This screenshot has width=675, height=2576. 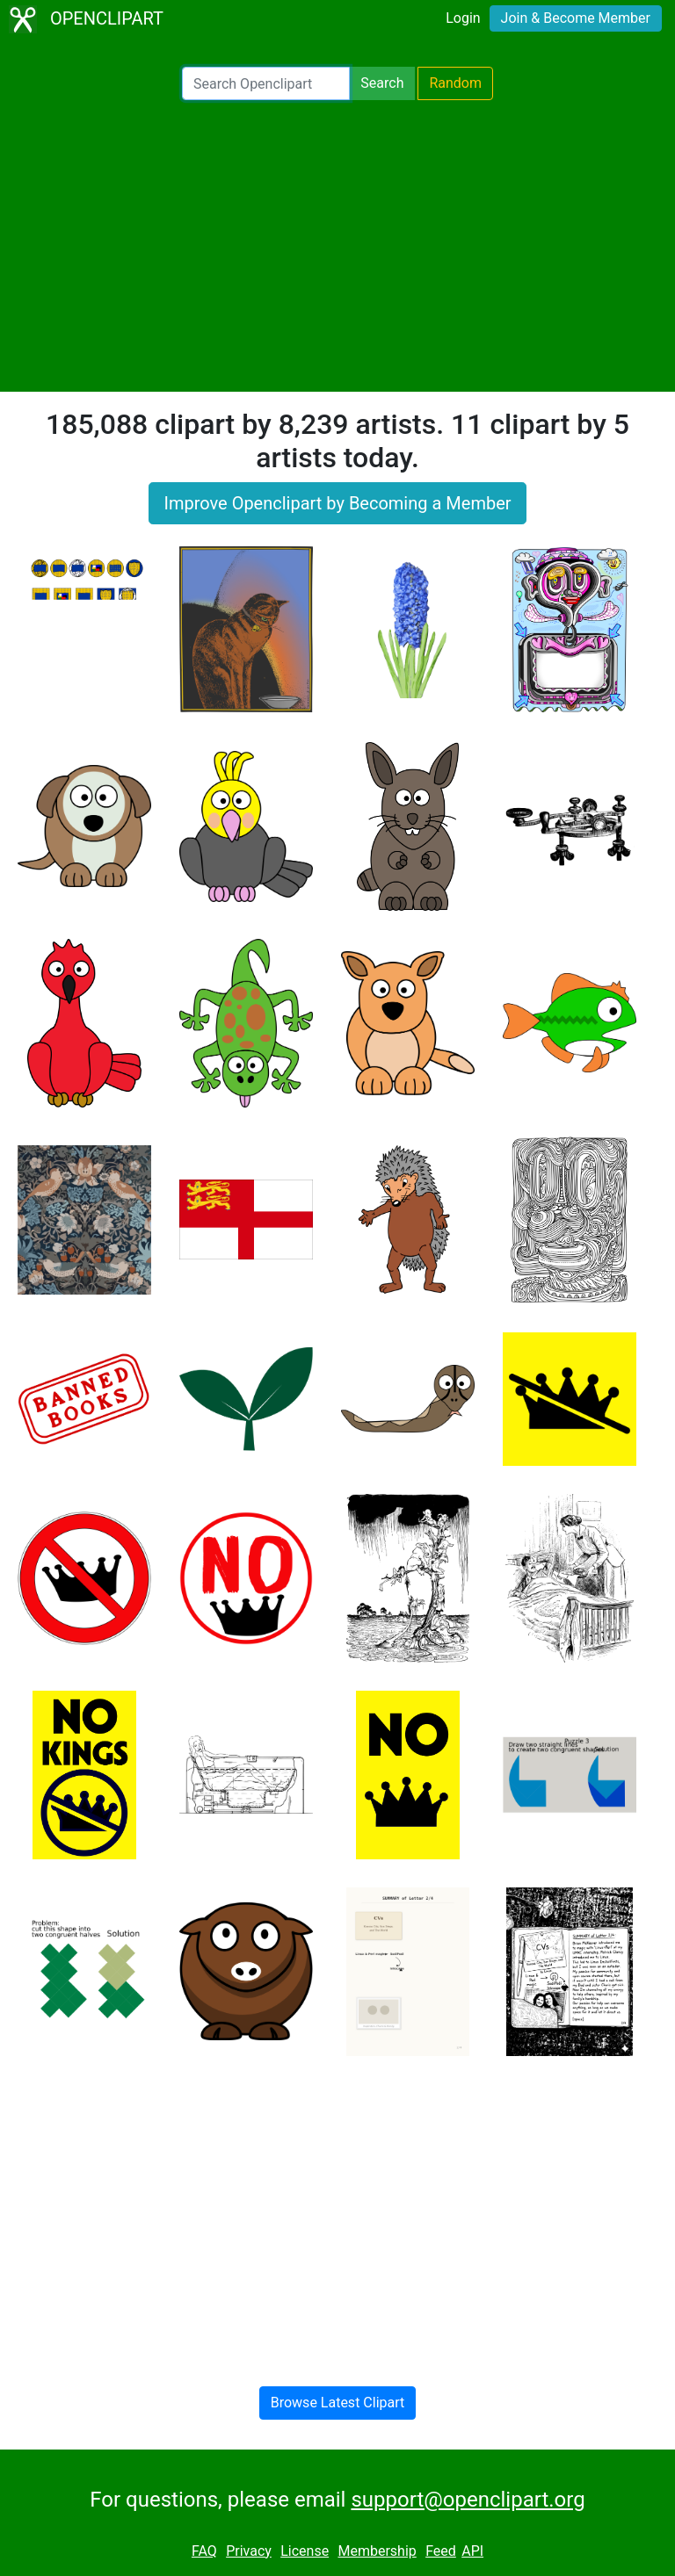 I want to click on Membership, so click(x=377, y=2551).